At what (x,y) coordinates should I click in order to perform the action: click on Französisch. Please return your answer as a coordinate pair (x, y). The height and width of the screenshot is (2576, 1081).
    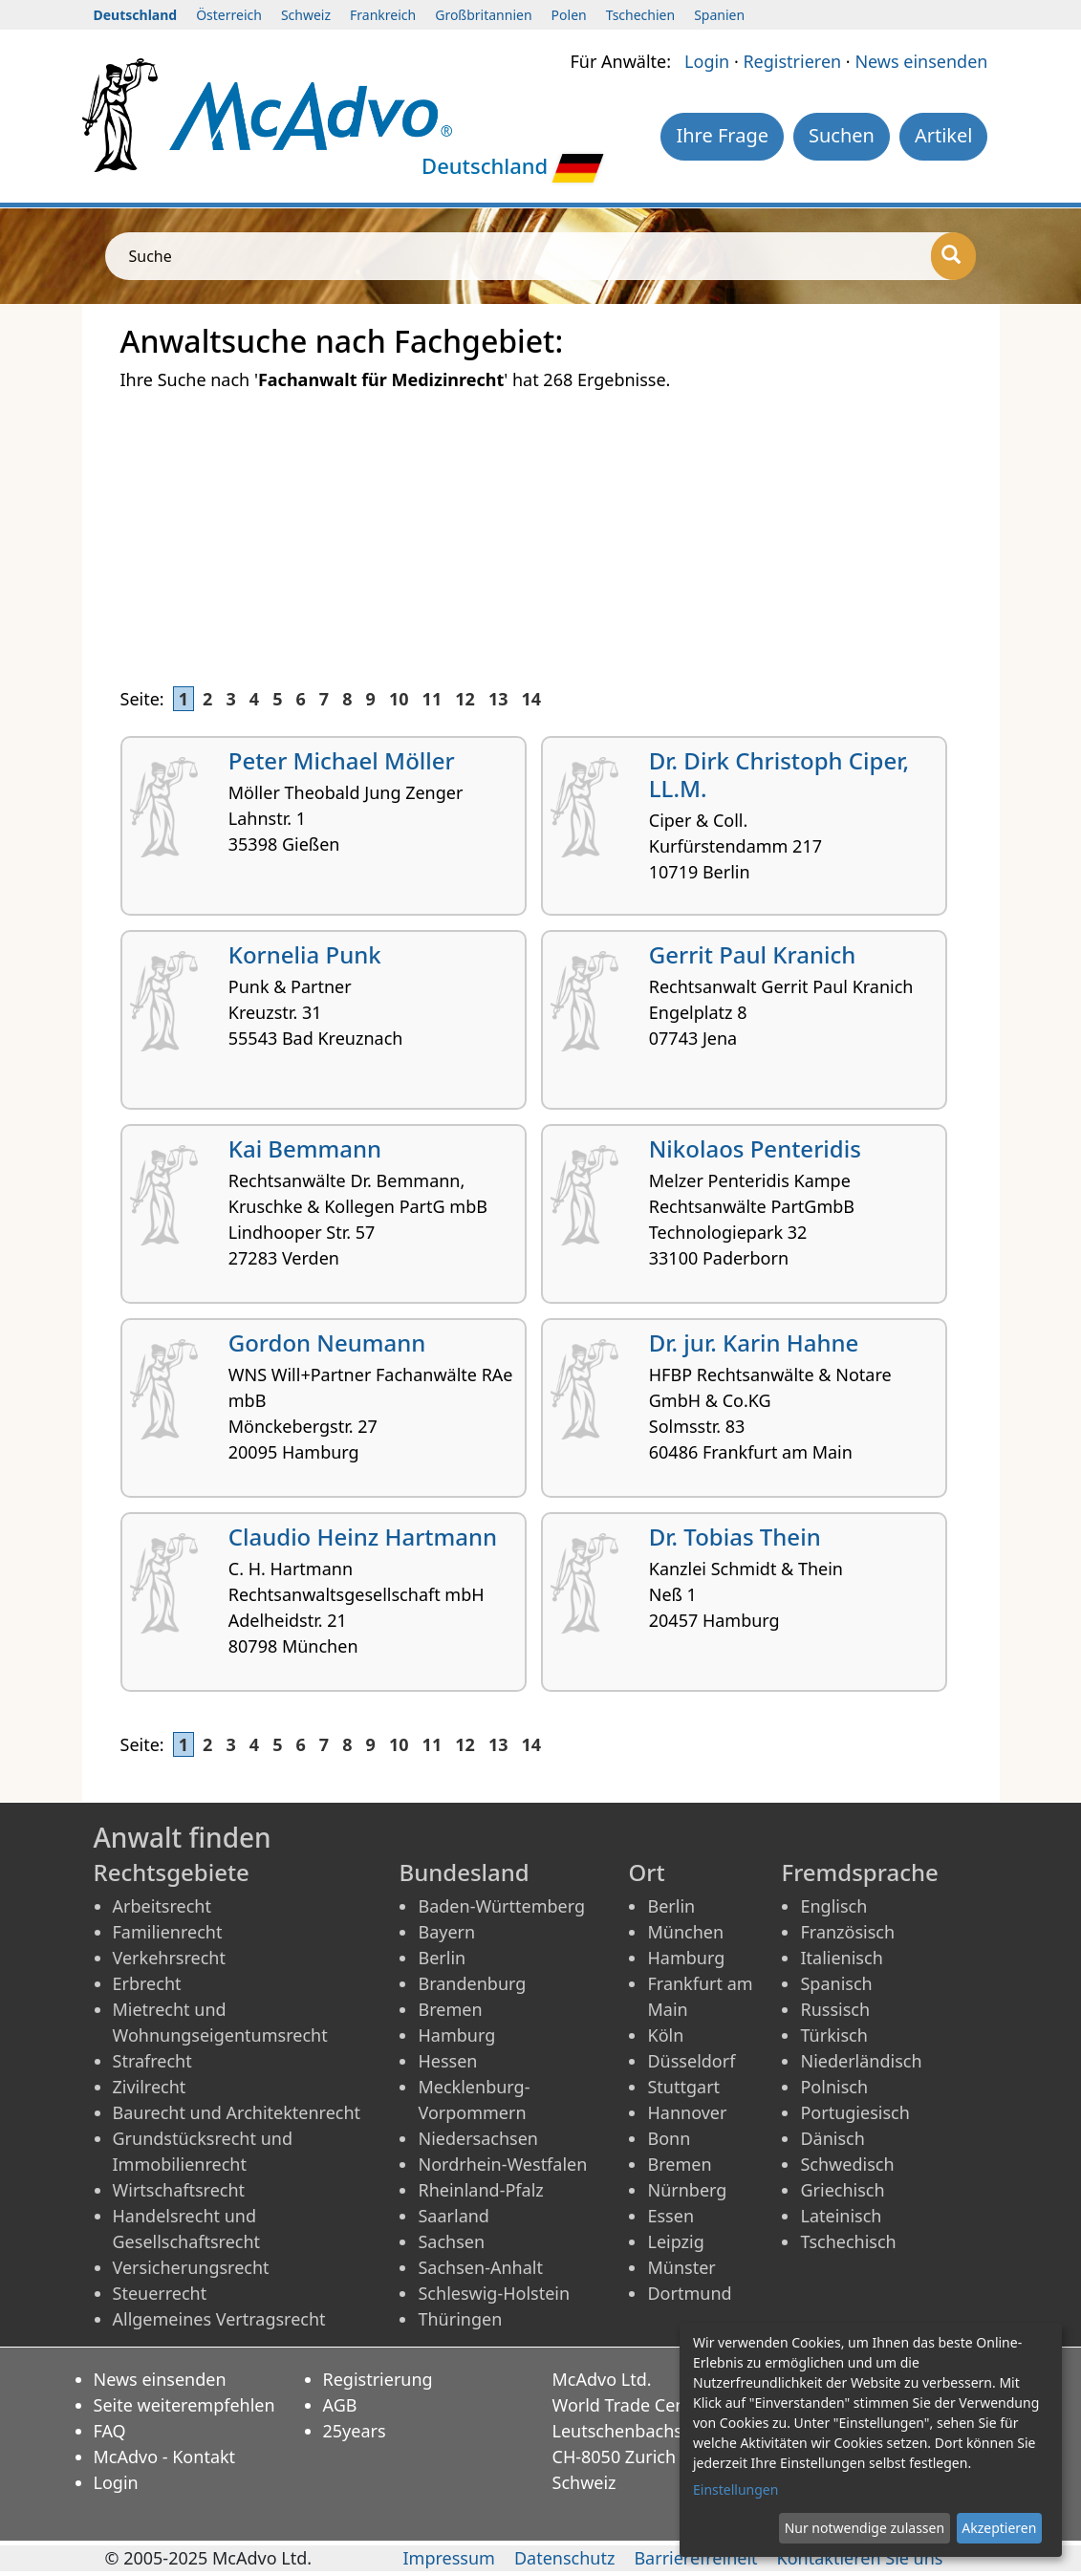
    Looking at the image, I should click on (847, 1931).